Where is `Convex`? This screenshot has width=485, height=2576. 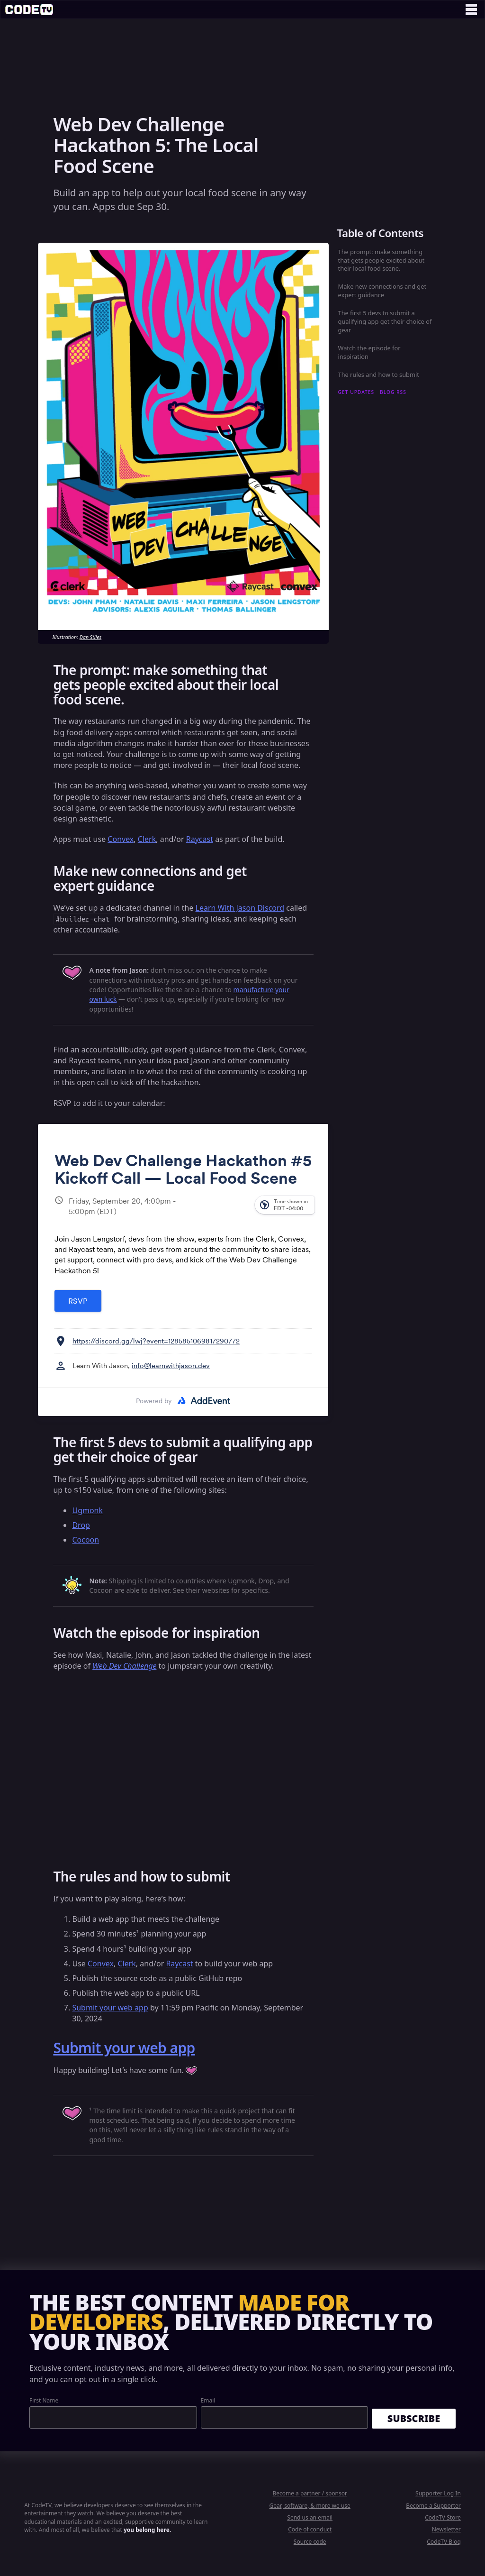 Convex is located at coordinates (121, 839).